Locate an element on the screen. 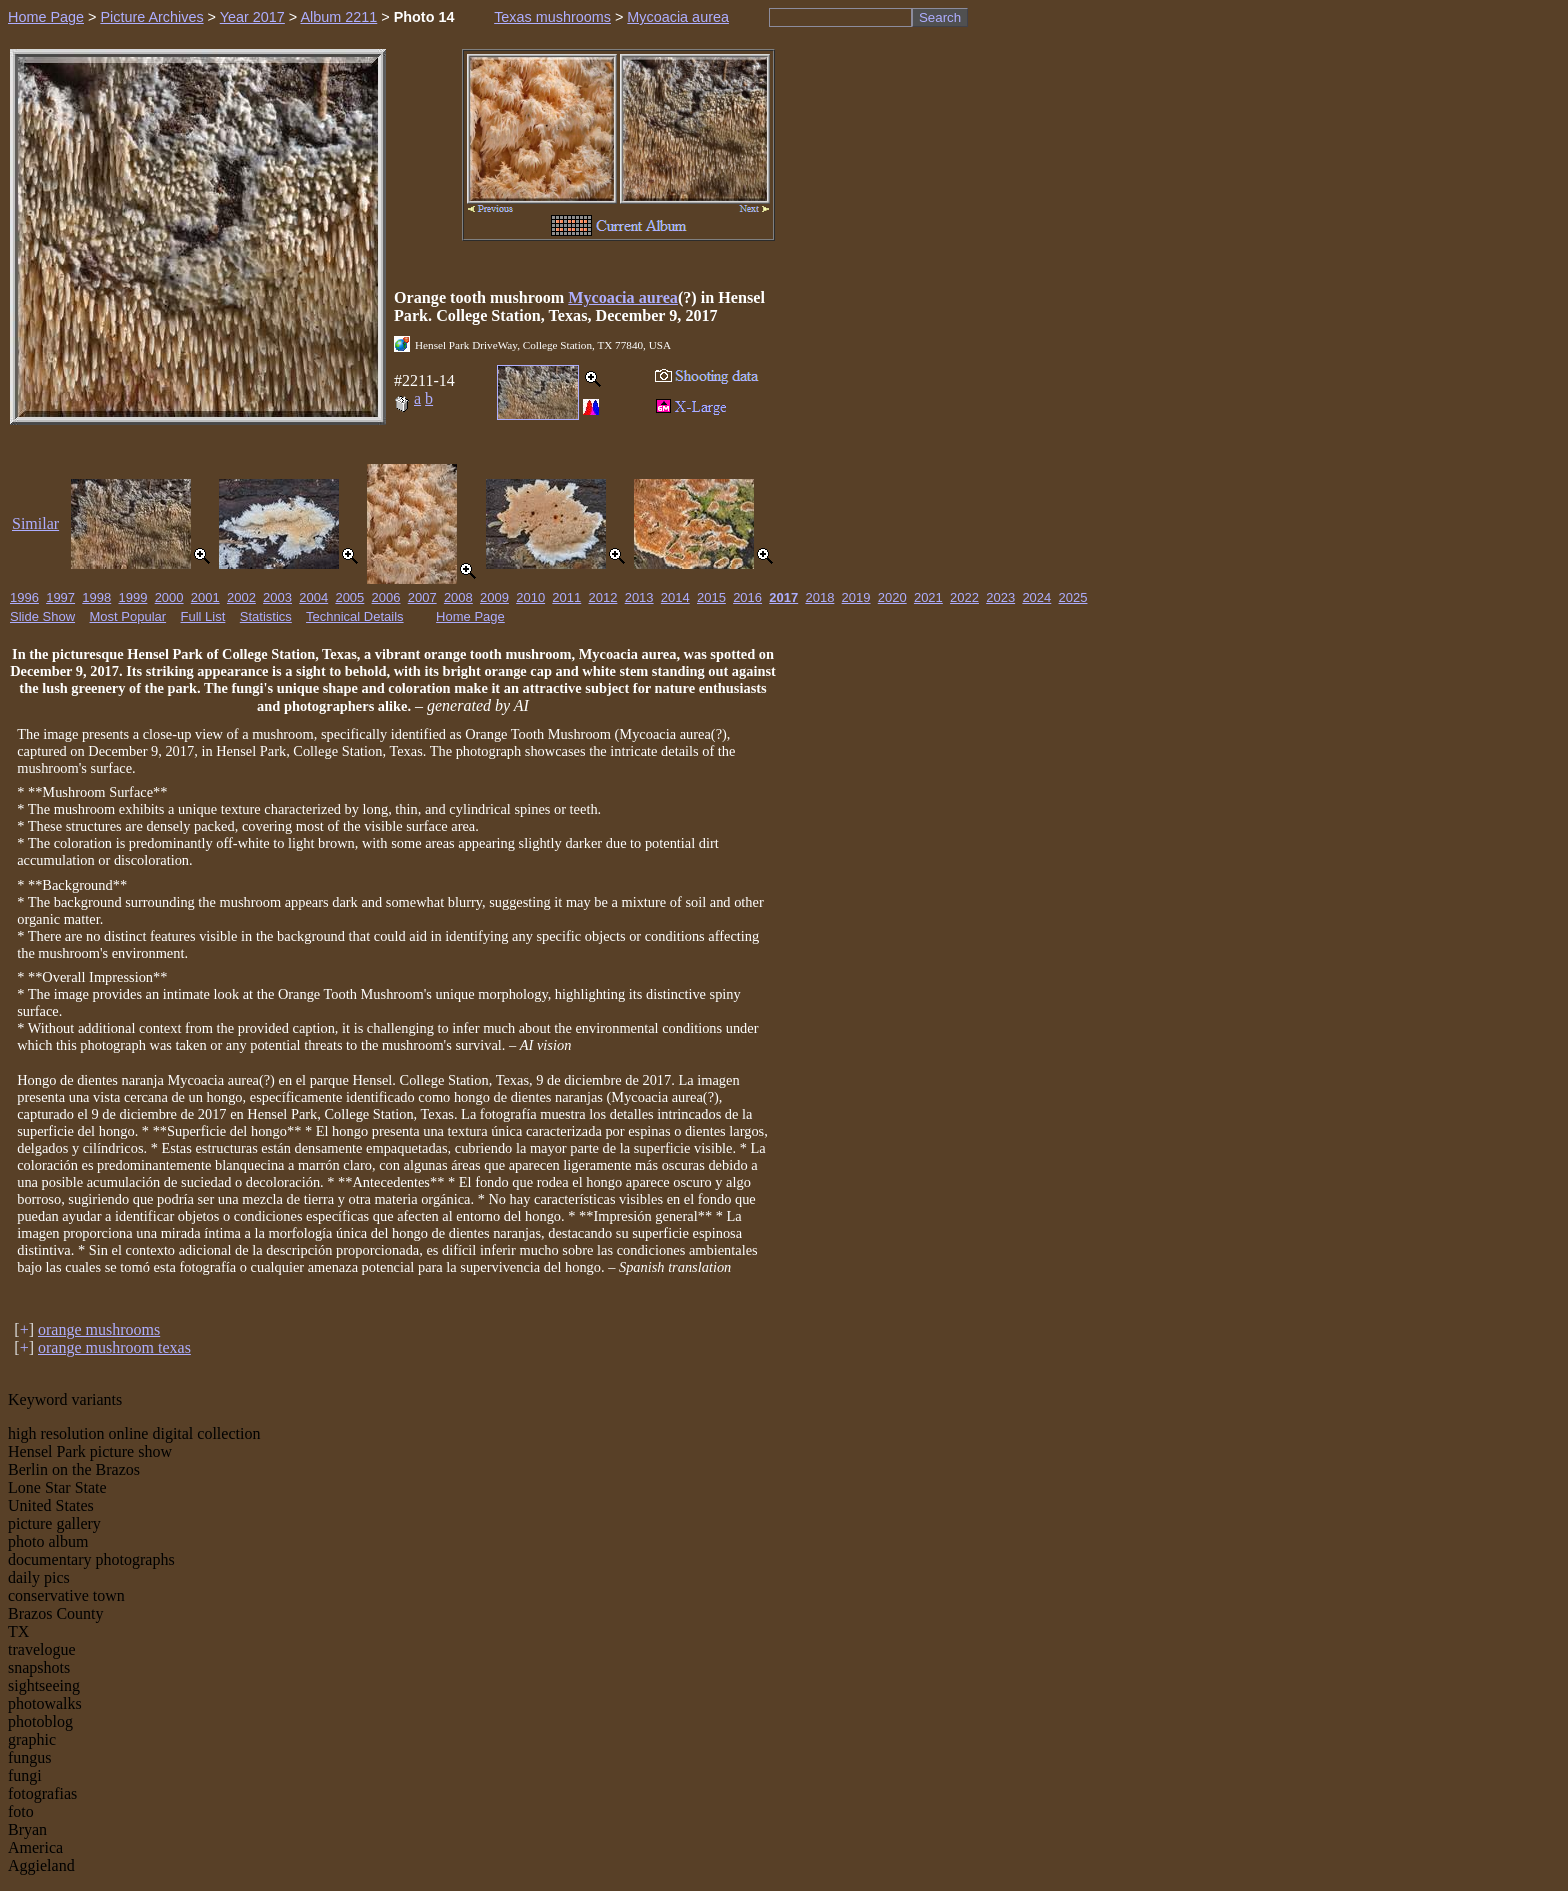 This screenshot has height=1891, width=1568. Home Page is located at coordinates (46, 17).